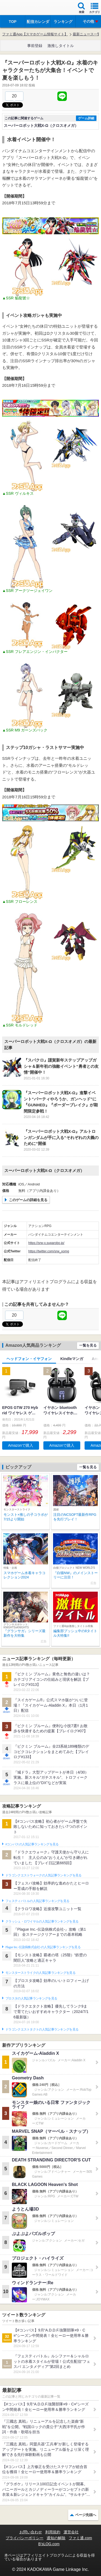 This screenshot has width=101, height=2576. I want to click on 運営会社, so click(71, 2532).